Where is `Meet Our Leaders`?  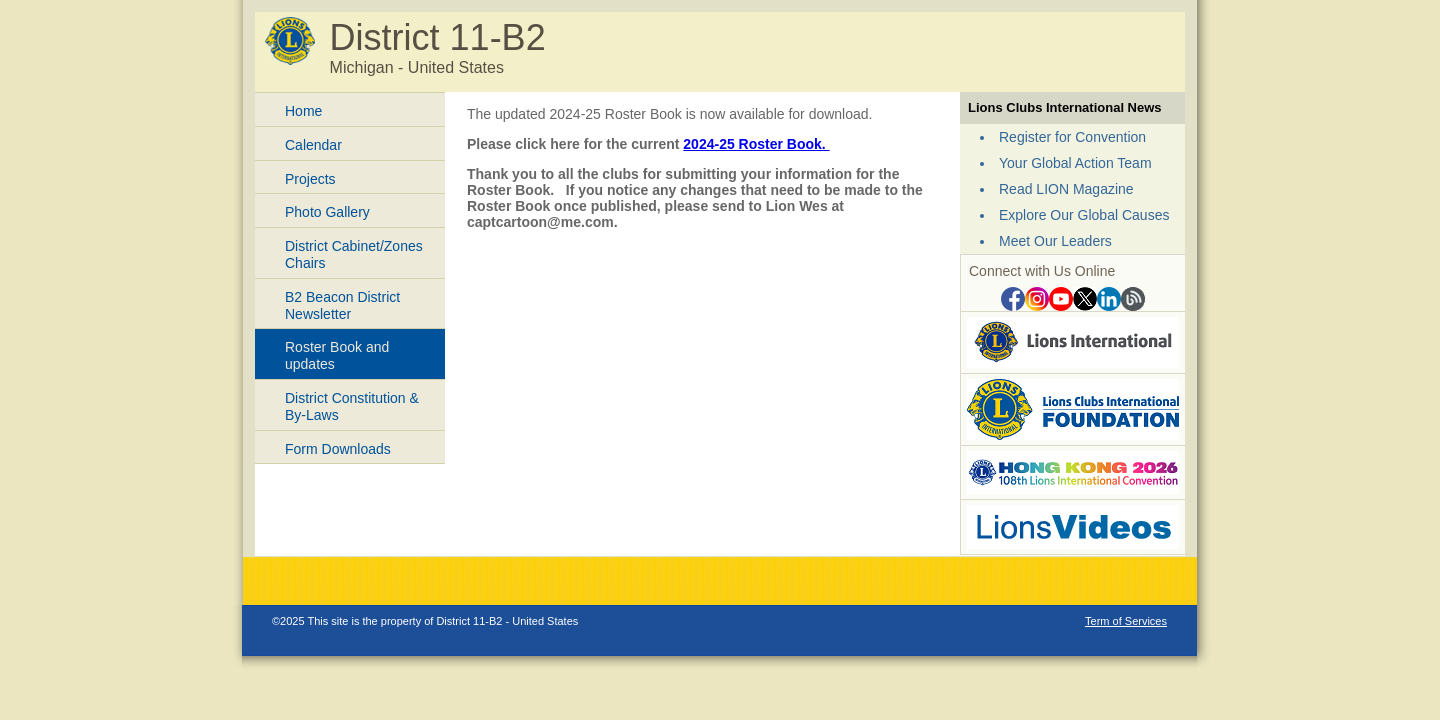 Meet Our Leaders is located at coordinates (1055, 241).